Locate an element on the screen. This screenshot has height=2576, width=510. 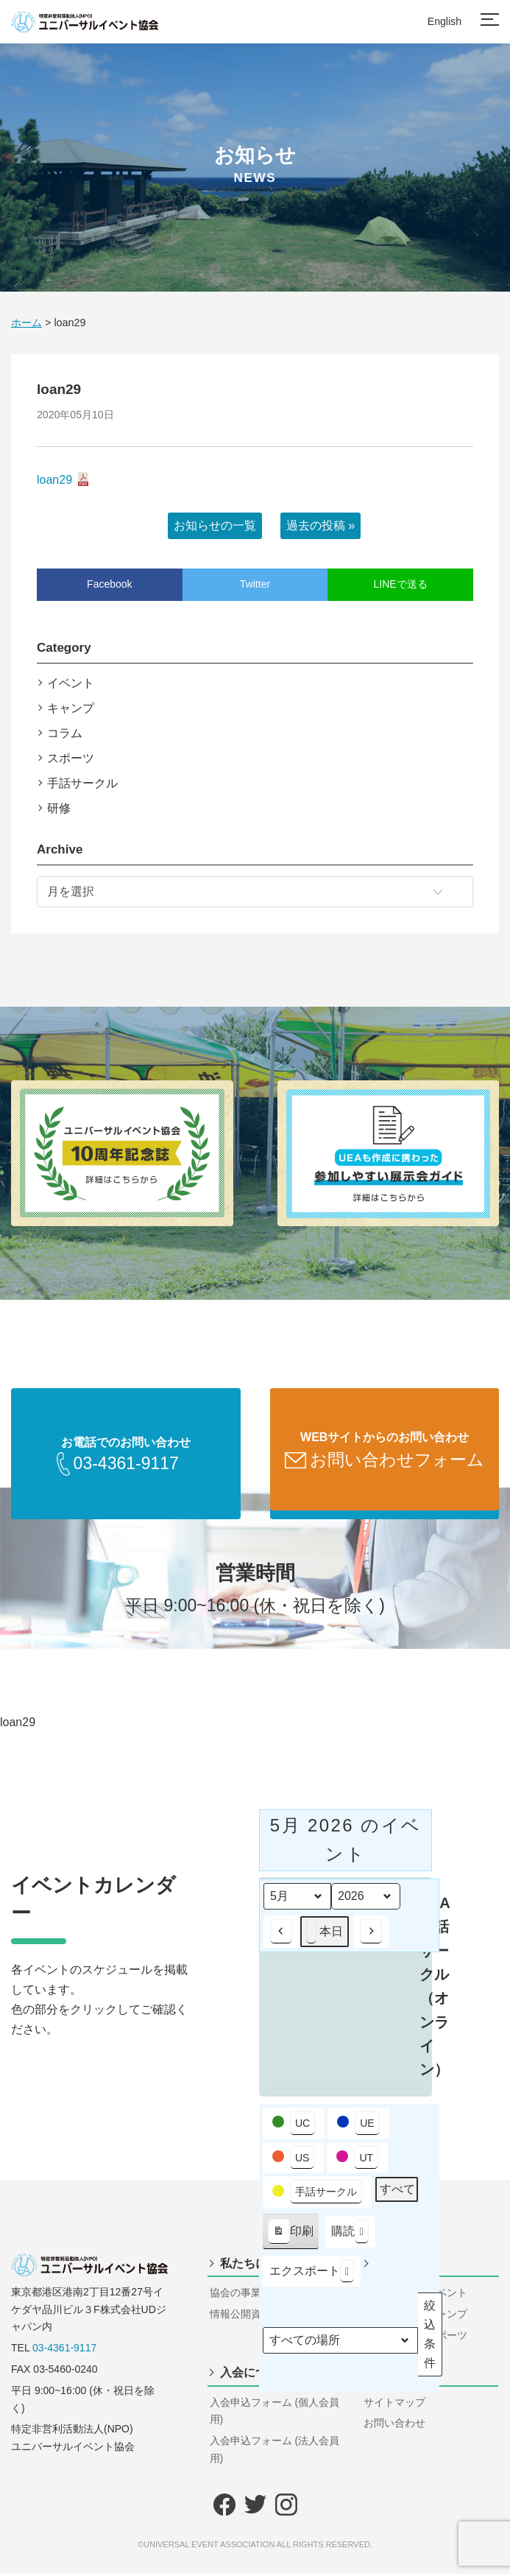
スポーツ is located at coordinates (70, 758).